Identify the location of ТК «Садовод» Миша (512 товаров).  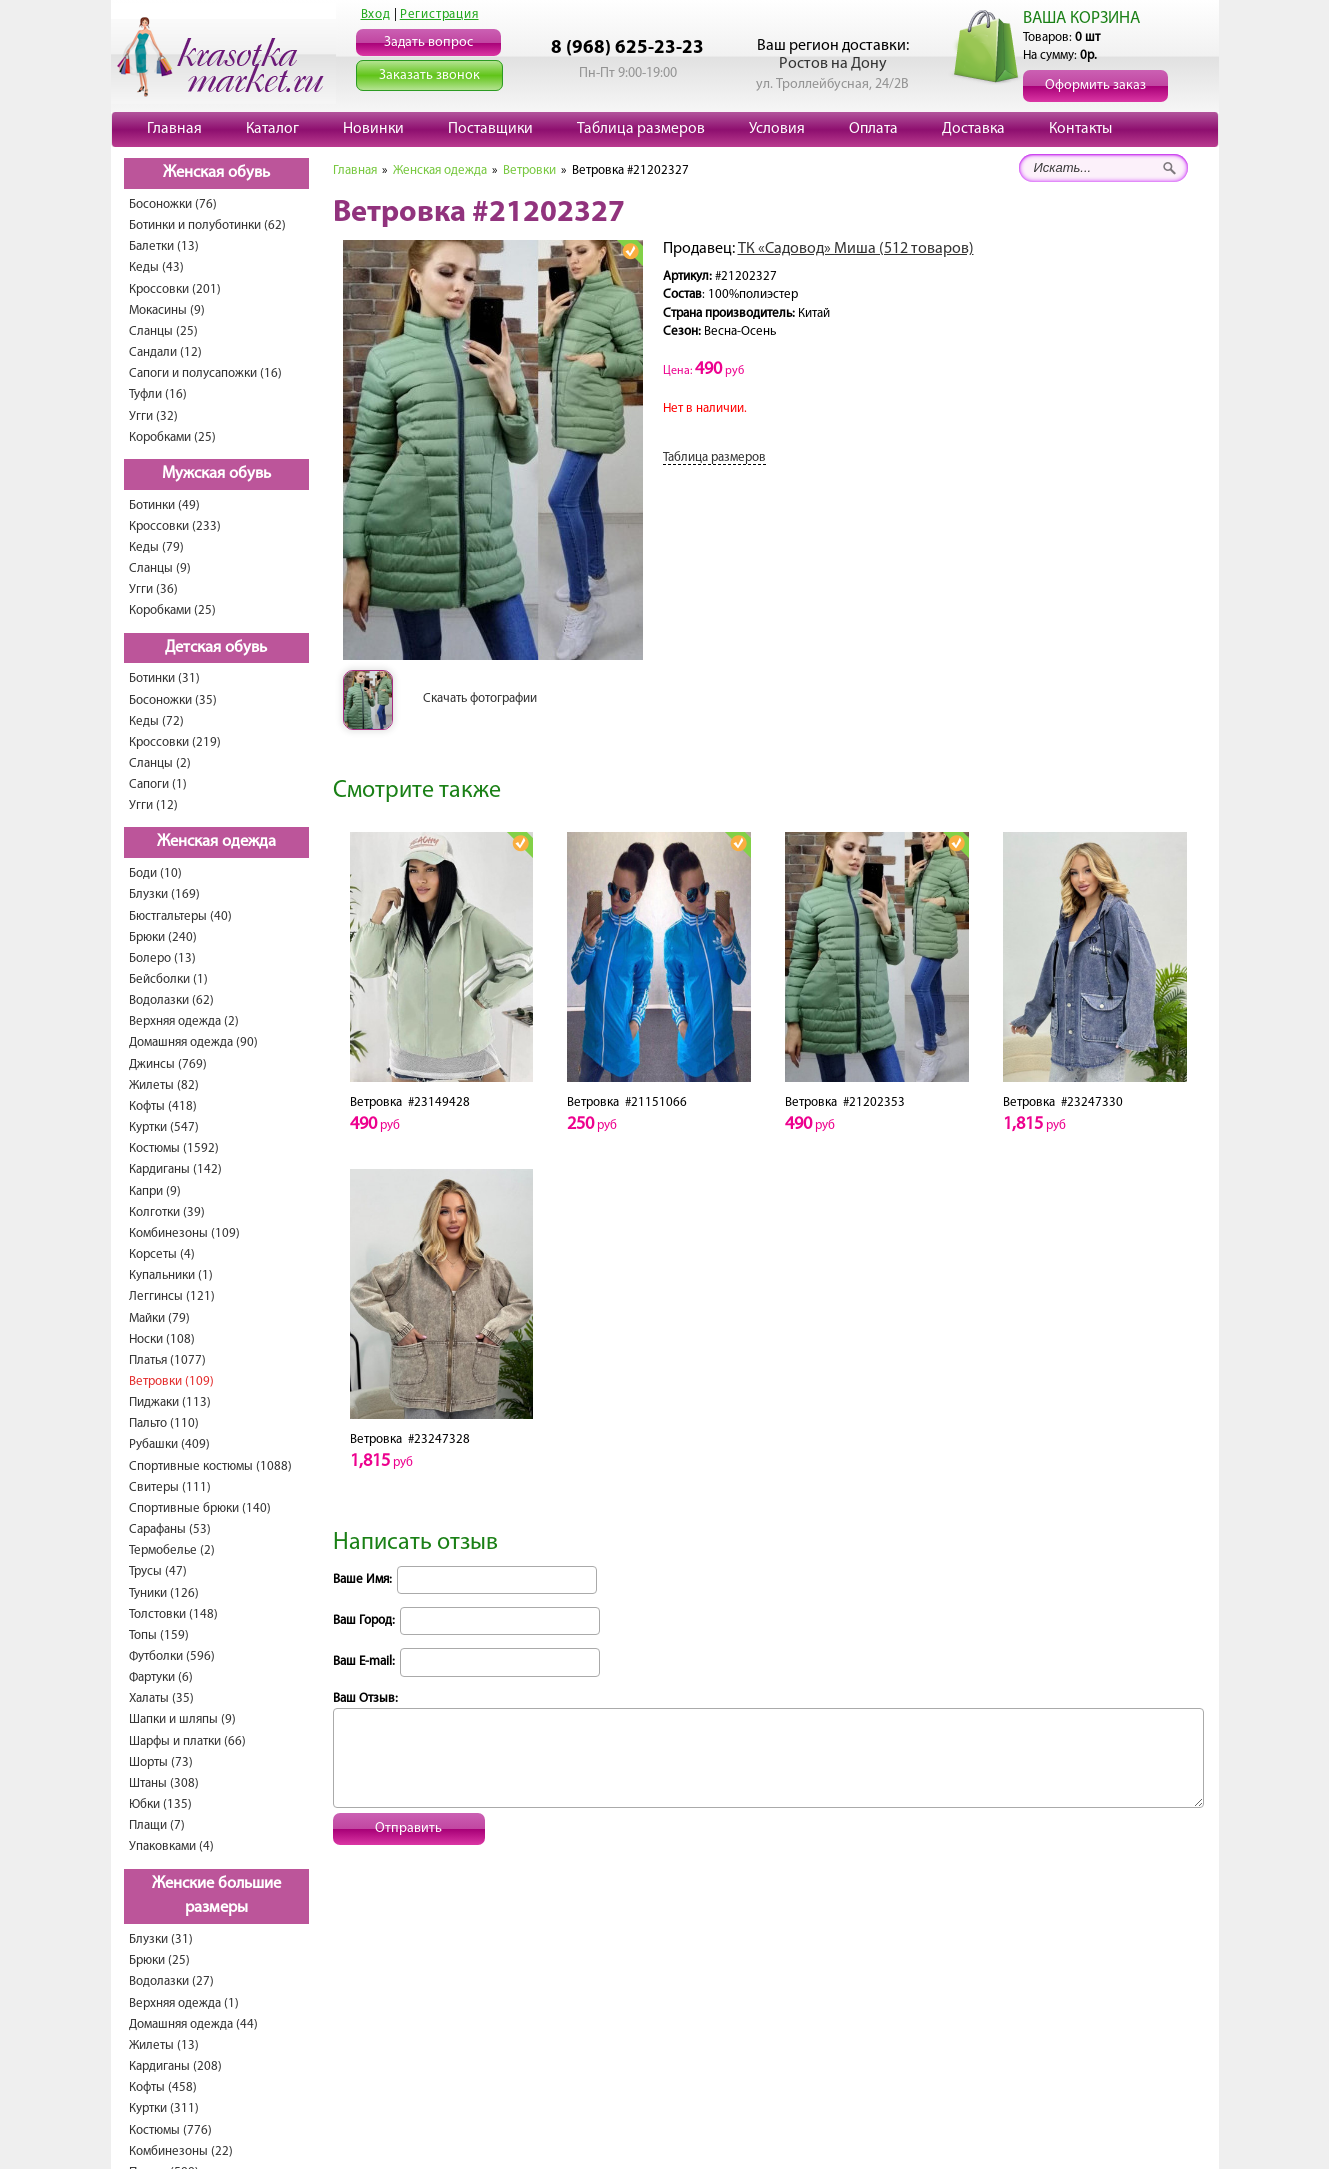
(856, 249).